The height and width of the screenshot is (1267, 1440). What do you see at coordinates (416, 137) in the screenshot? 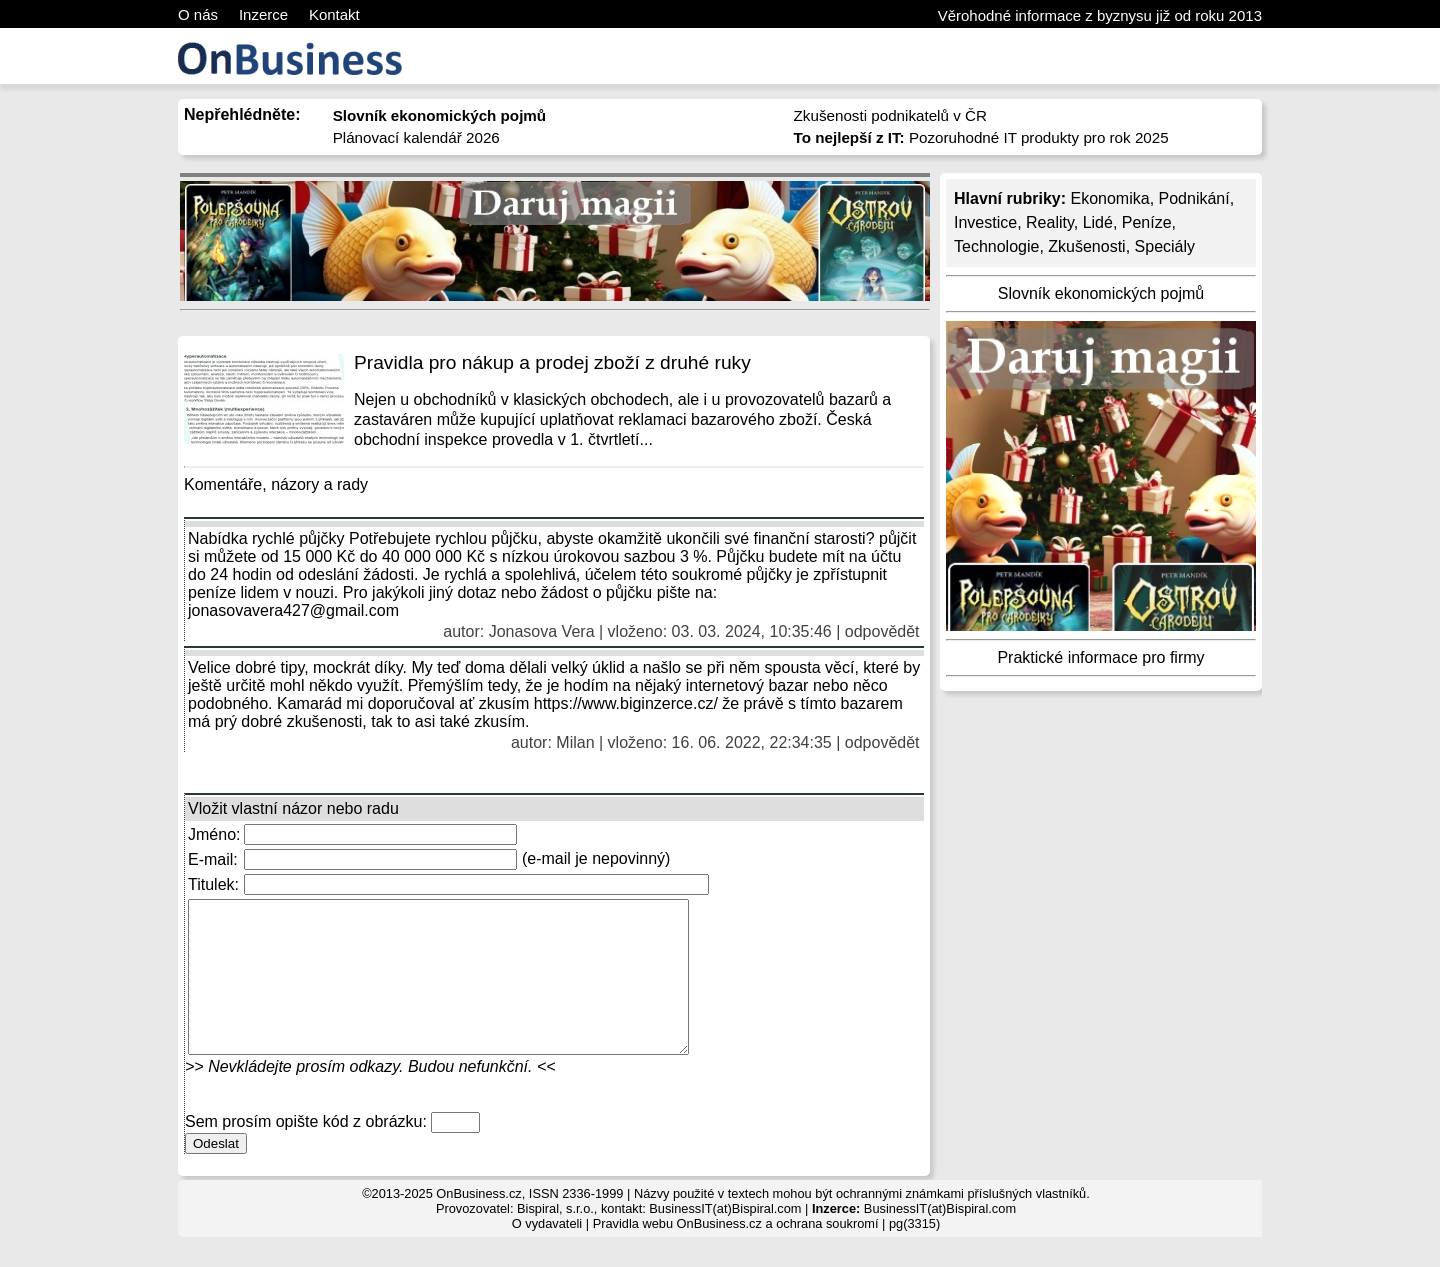
I see `Plánovací kalendář 2026` at bounding box center [416, 137].